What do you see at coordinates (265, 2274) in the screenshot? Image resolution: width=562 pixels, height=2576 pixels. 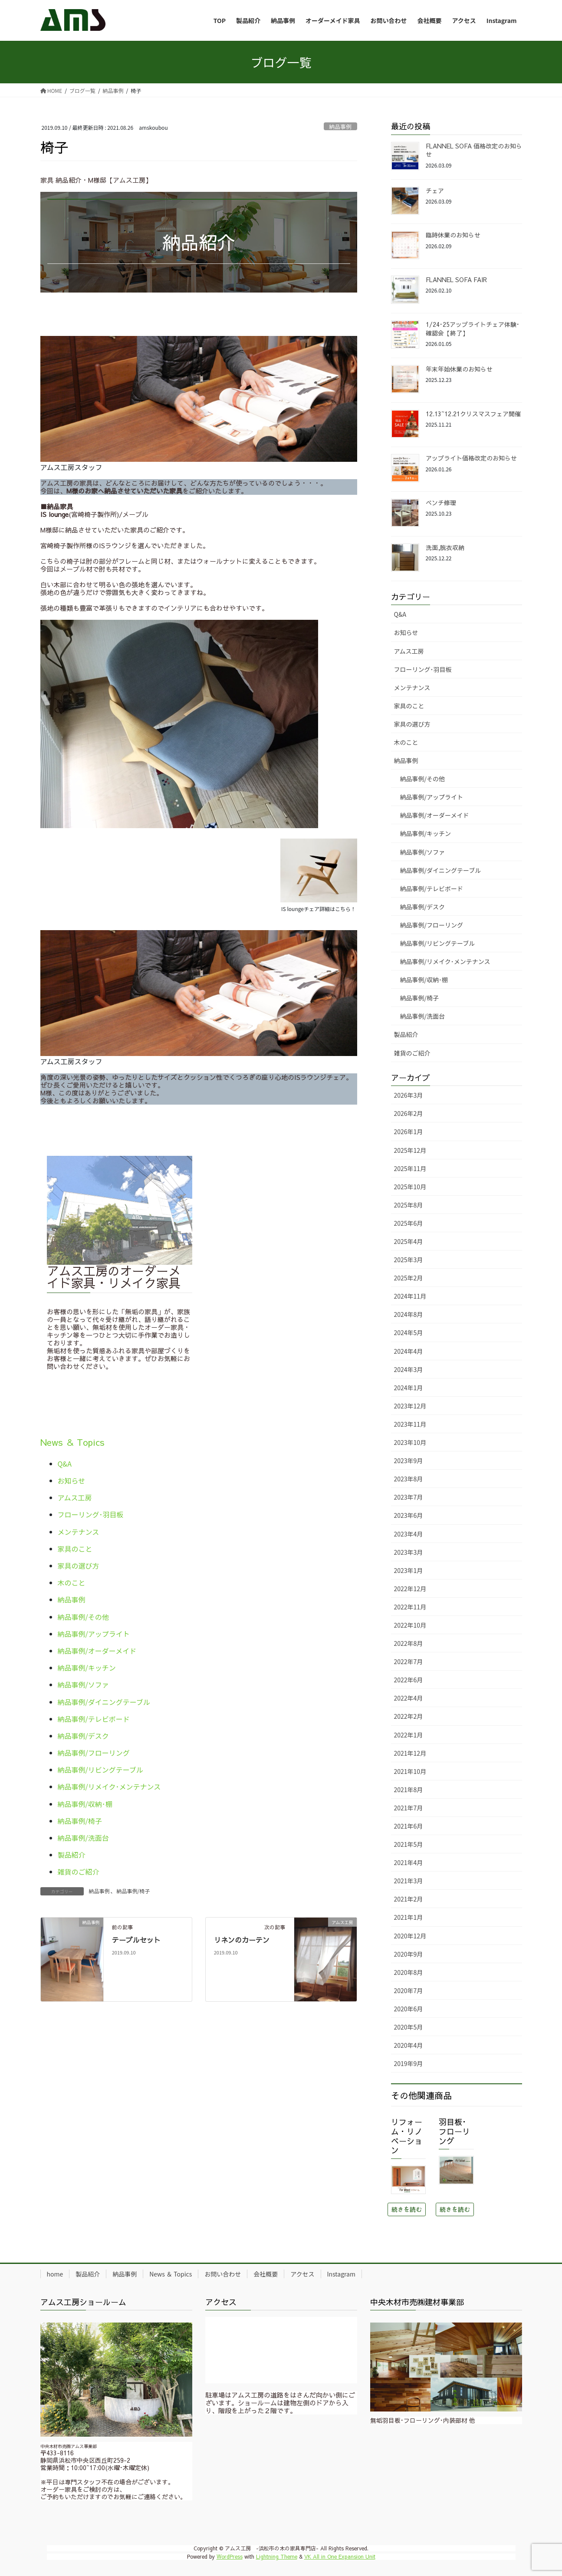 I see `会社概要` at bounding box center [265, 2274].